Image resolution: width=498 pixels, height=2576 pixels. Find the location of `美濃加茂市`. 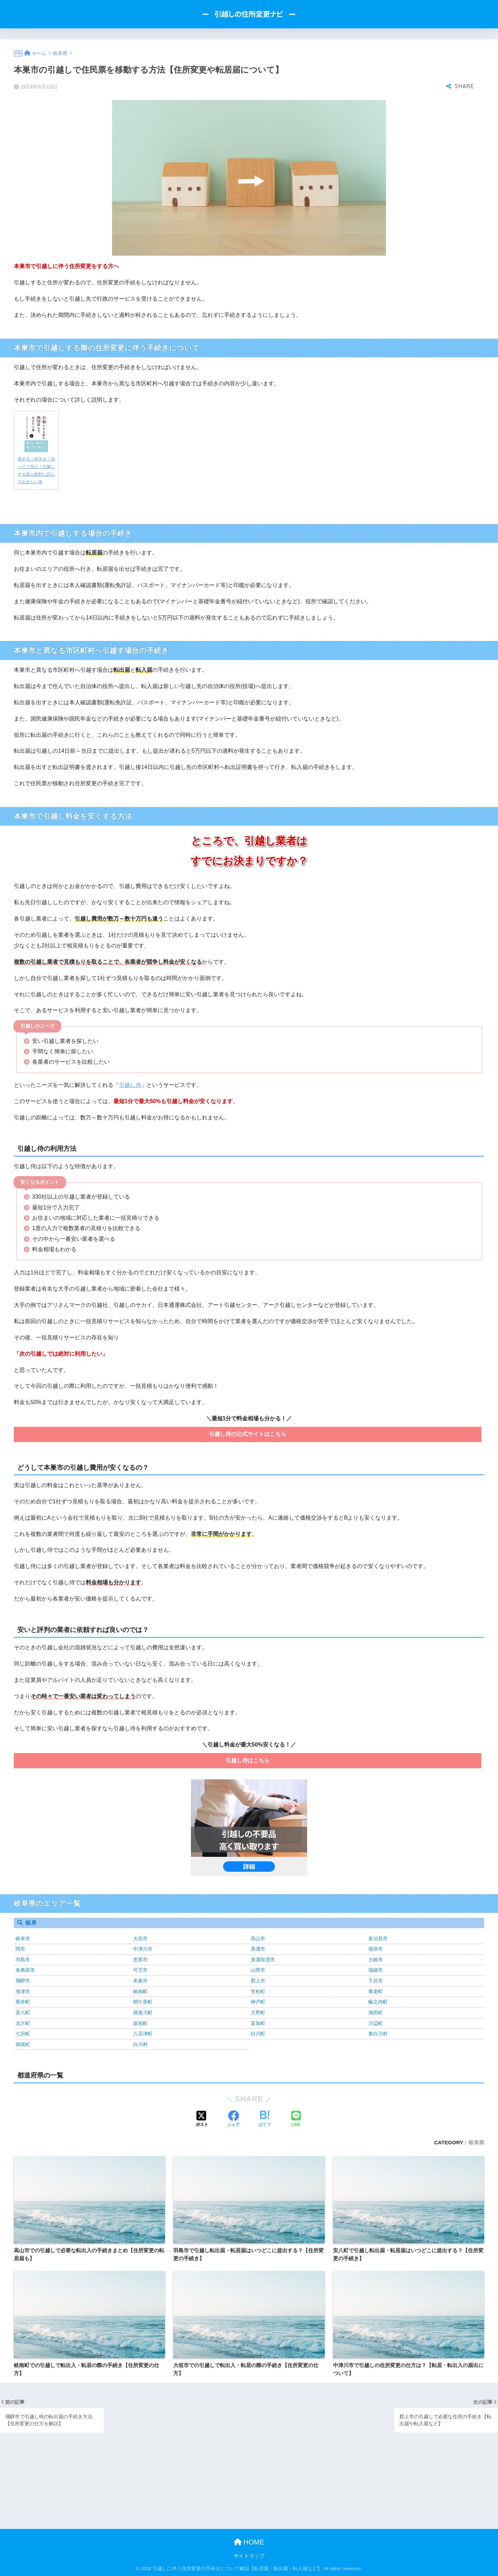

美濃加茂市 is located at coordinates (263, 1959).